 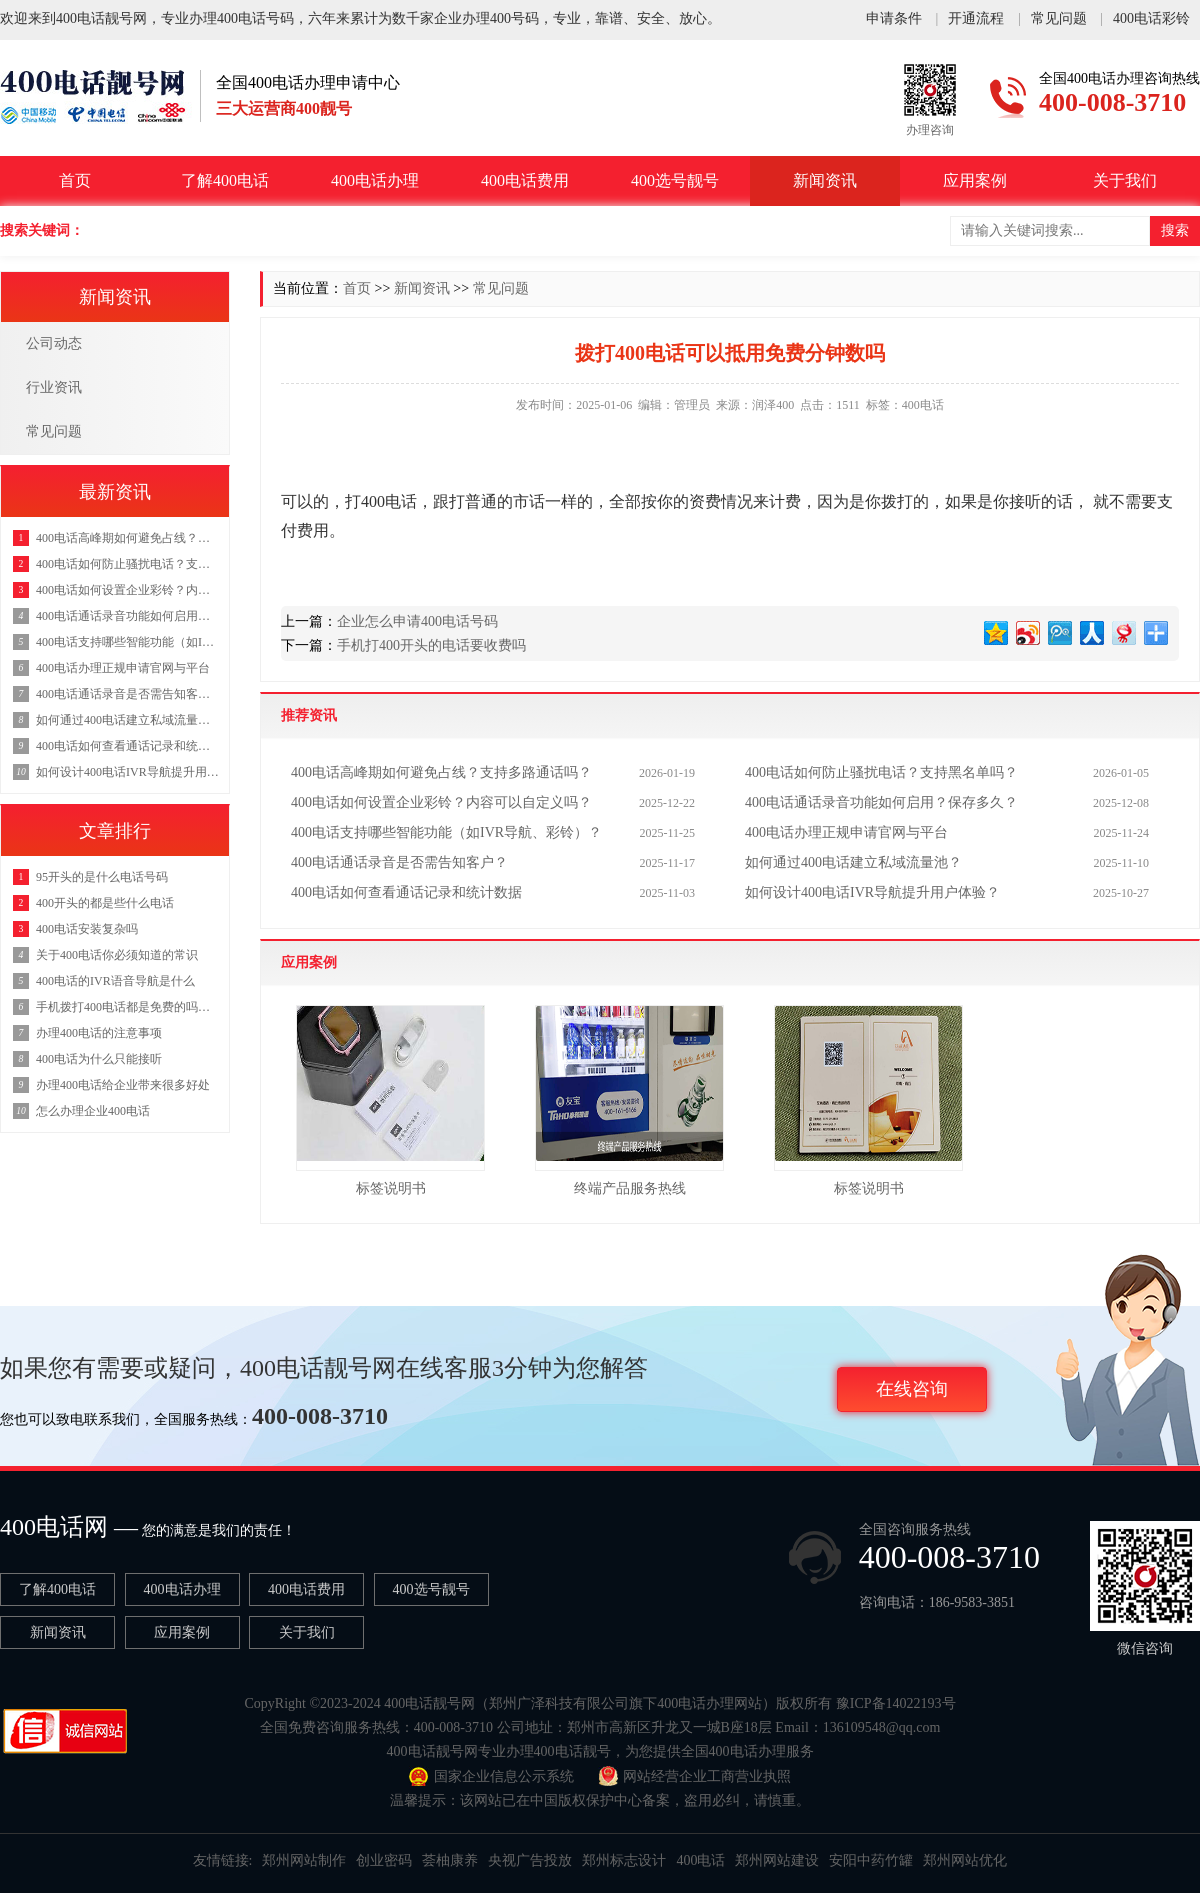 What do you see at coordinates (853, 862) in the screenshot?
I see `如何通过400电话建立私域流量池？` at bounding box center [853, 862].